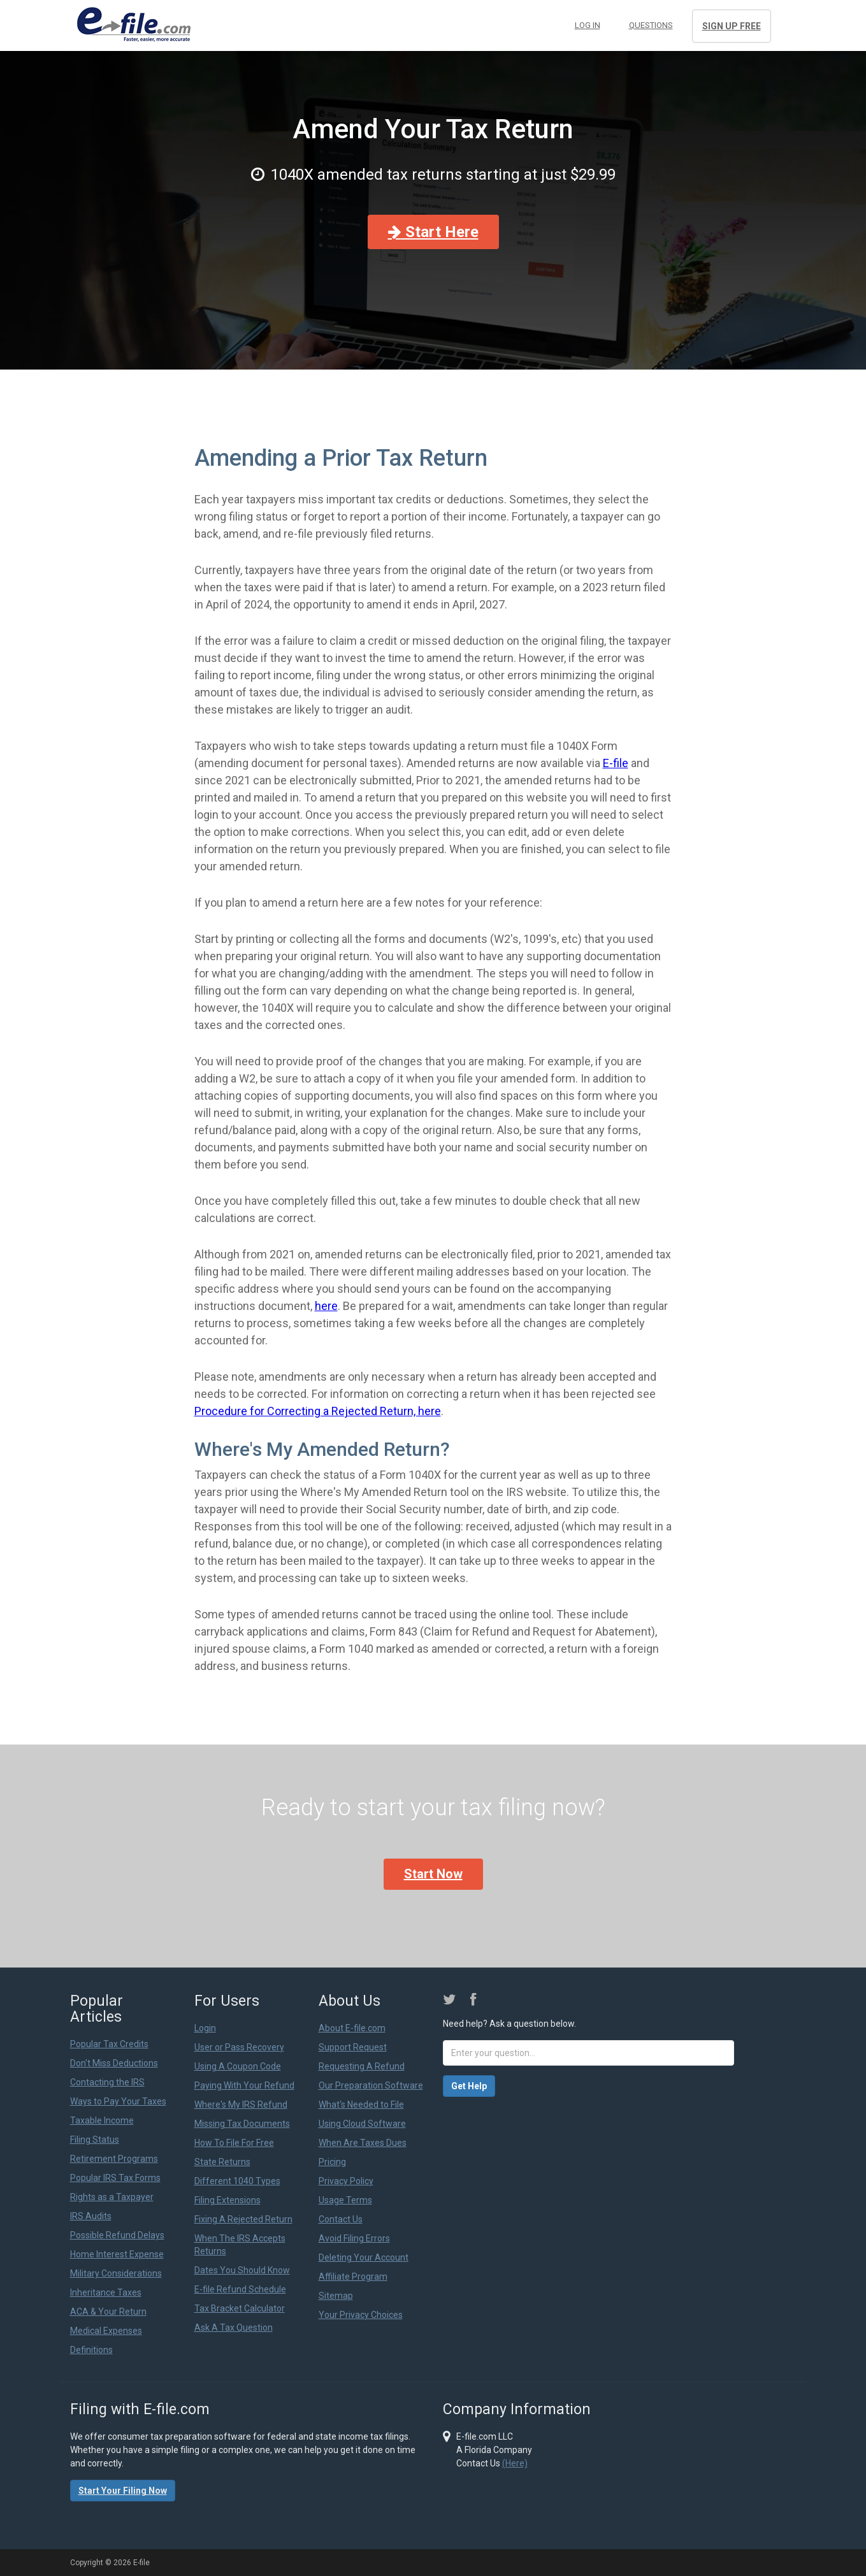 Image resolution: width=866 pixels, height=2576 pixels. Describe the element at coordinates (112, 2197) in the screenshot. I see `Rights as a Taxpayer` at that location.